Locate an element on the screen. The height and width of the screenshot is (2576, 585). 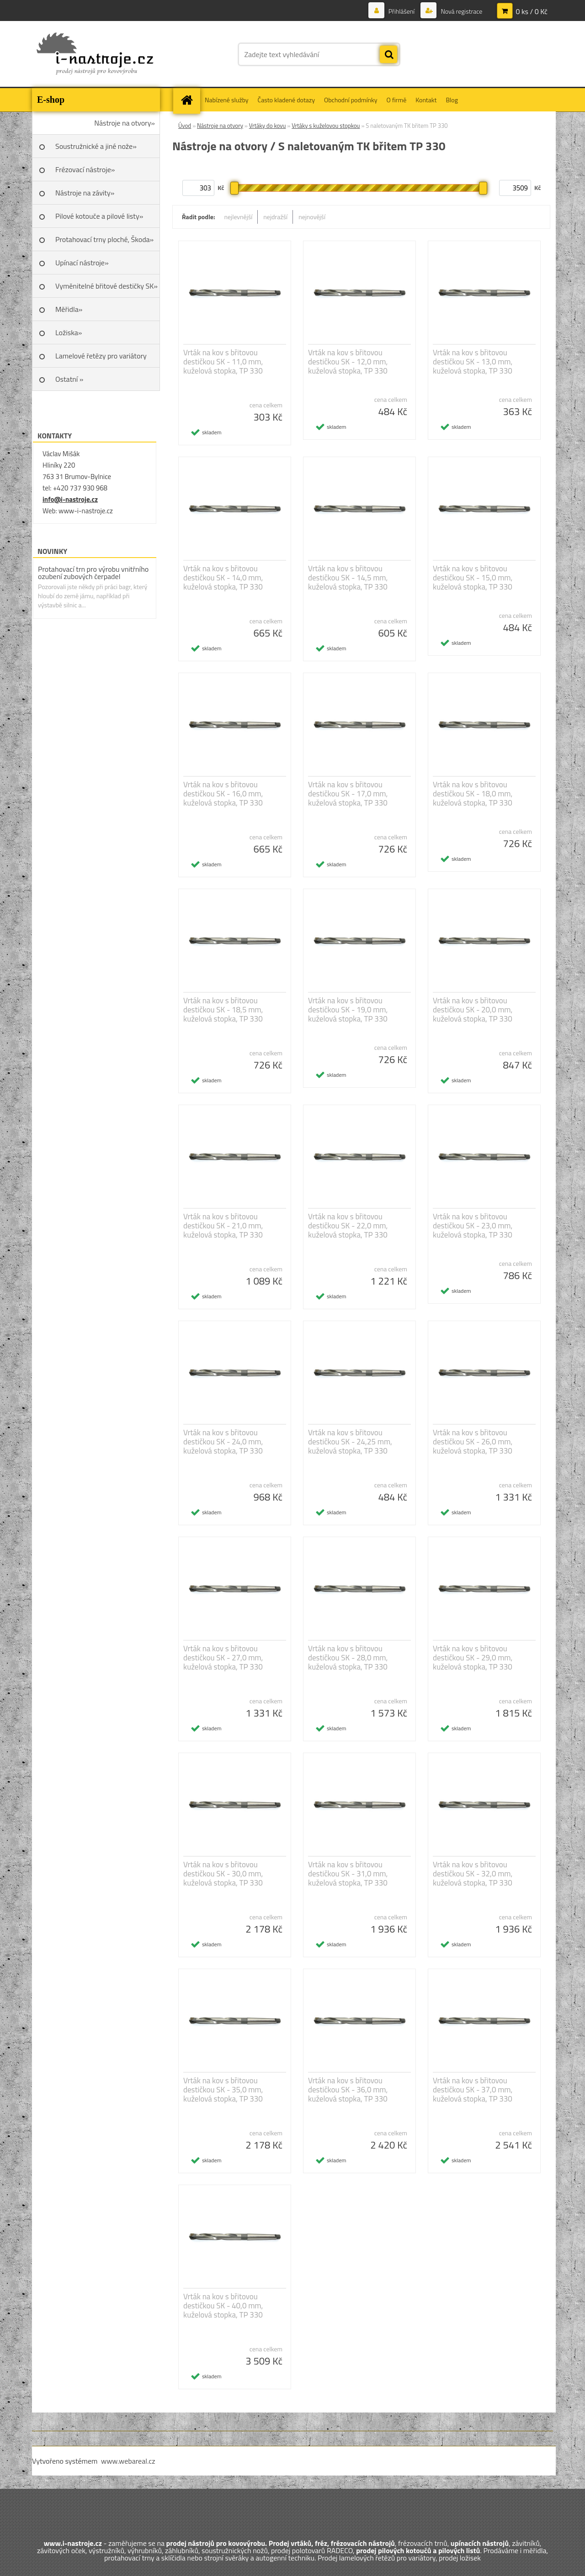
Vrták na kov s břitovou destičkou SK - 14,5 mm, kuželová stopka, TP 330 is located at coordinates (348, 577).